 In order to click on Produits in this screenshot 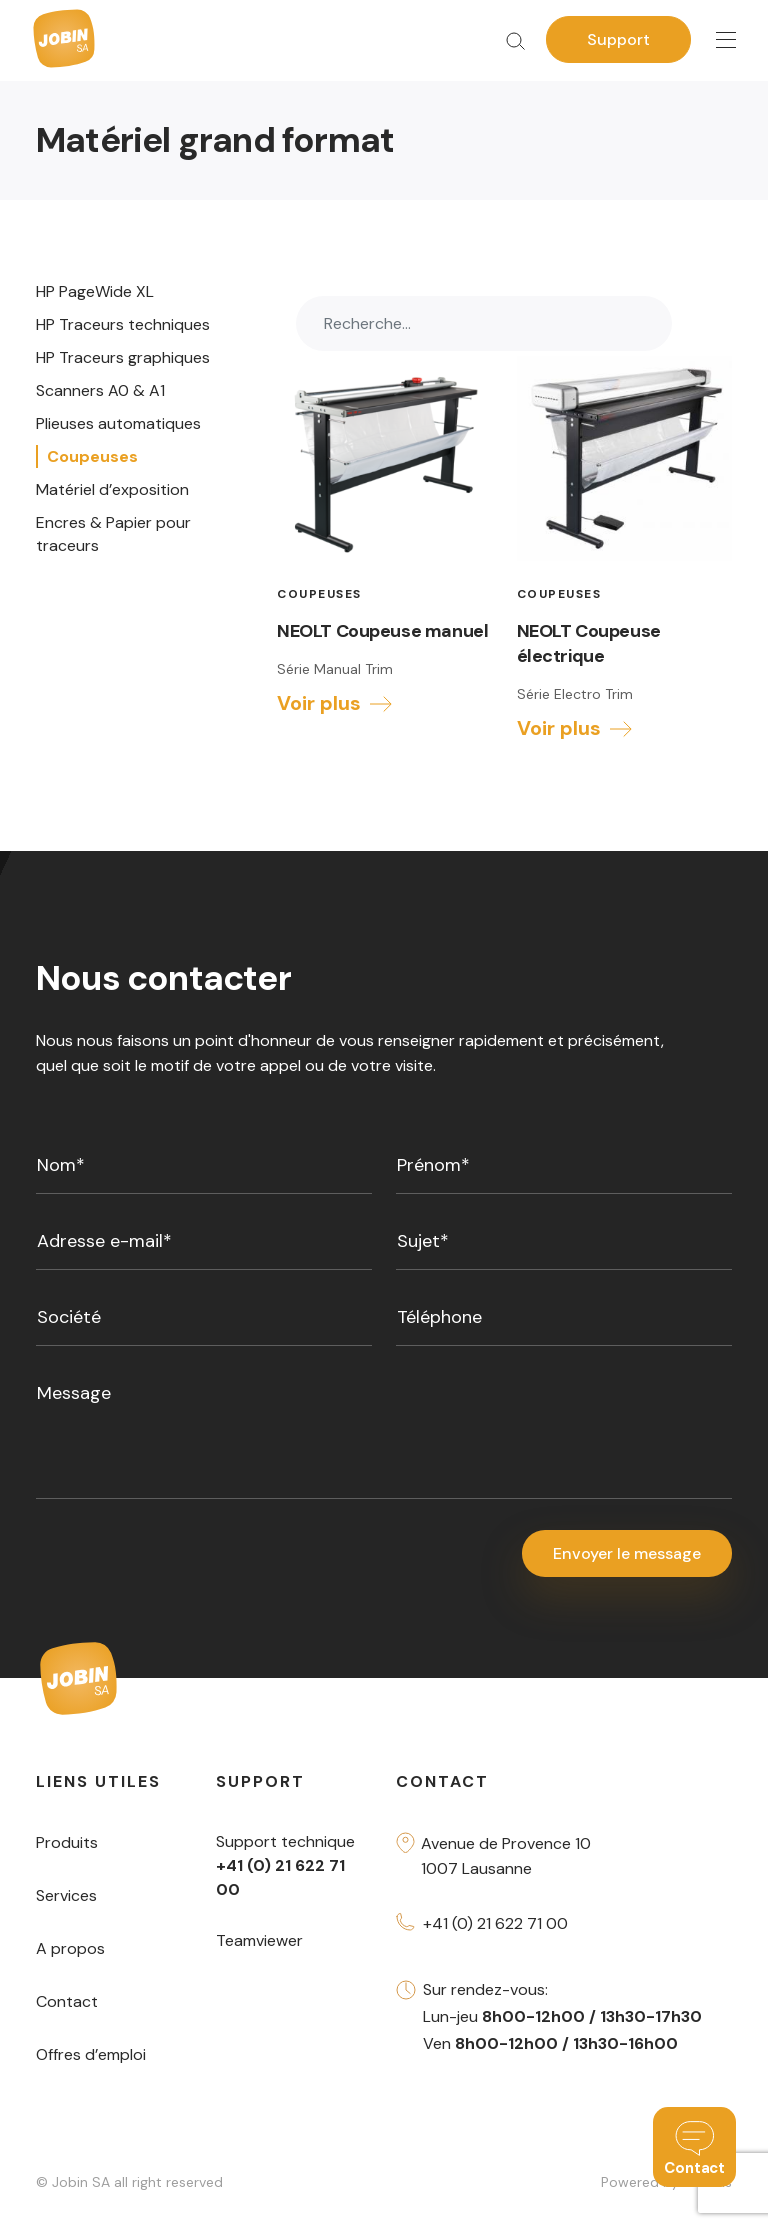, I will do `click(67, 1842)`.